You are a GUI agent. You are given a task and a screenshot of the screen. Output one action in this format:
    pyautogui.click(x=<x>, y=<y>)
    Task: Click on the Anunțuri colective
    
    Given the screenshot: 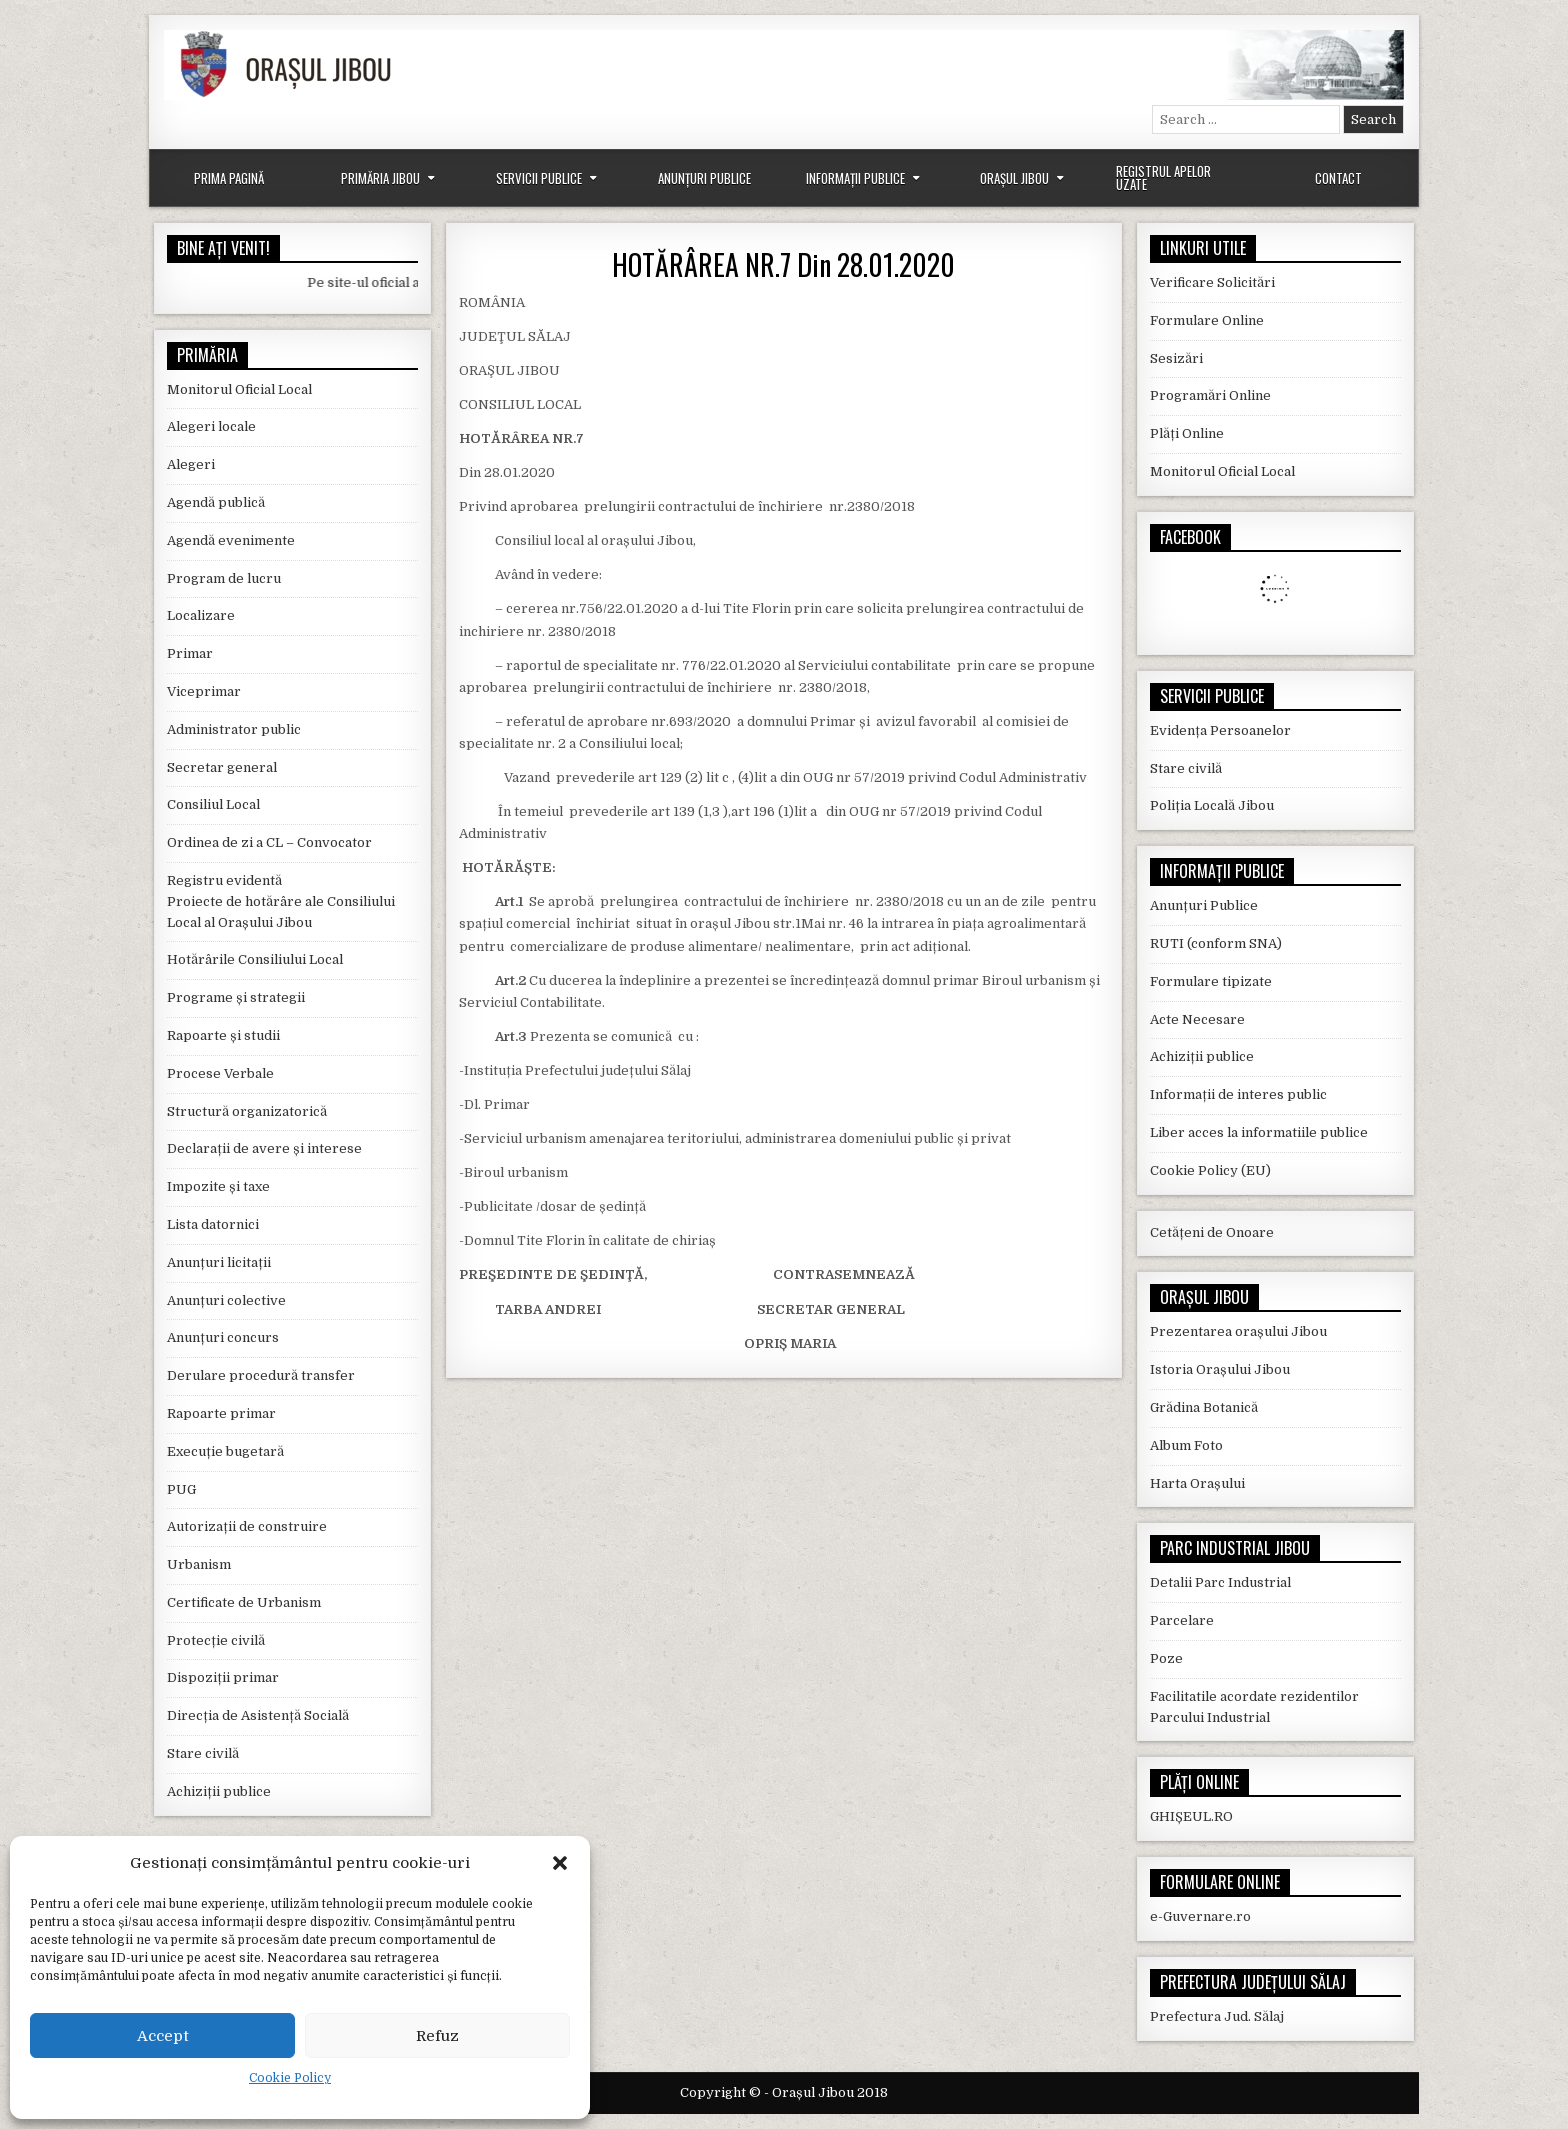 What is the action you would take?
    pyautogui.click(x=226, y=1300)
    